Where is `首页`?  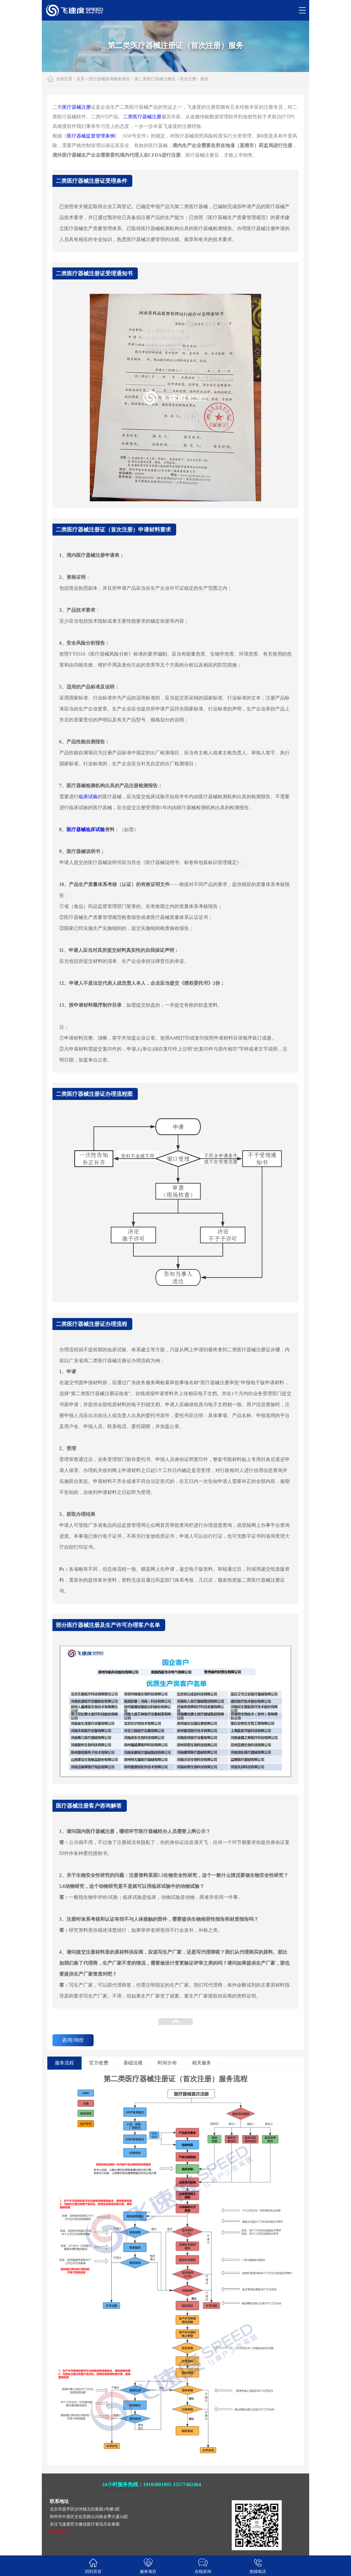 首页 is located at coordinates (80, 78).